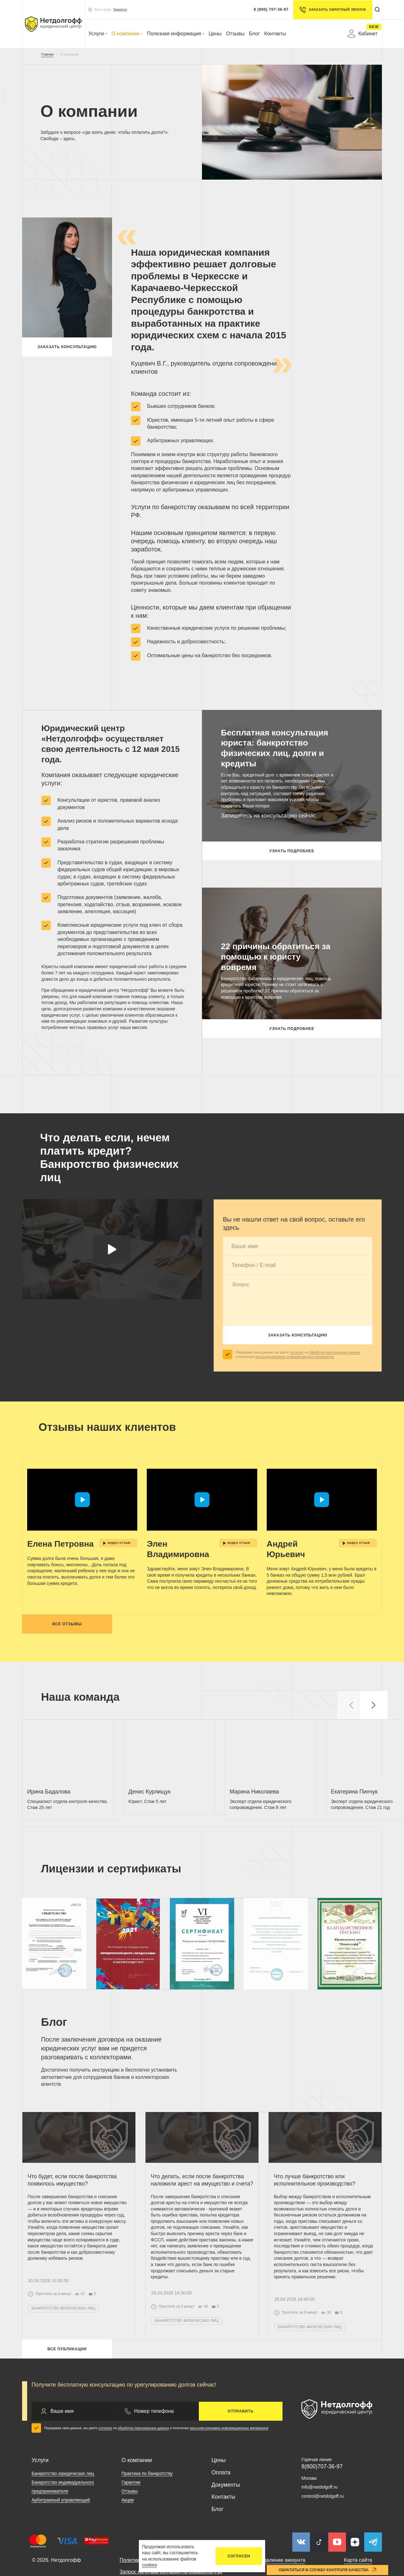 This screenshot has width=404, height=2576. Describe the element at coordinates (201, 2217) in the screenshot. I see `Что делать, если после банкротства наложили арест на имущество и счета?` at that location.